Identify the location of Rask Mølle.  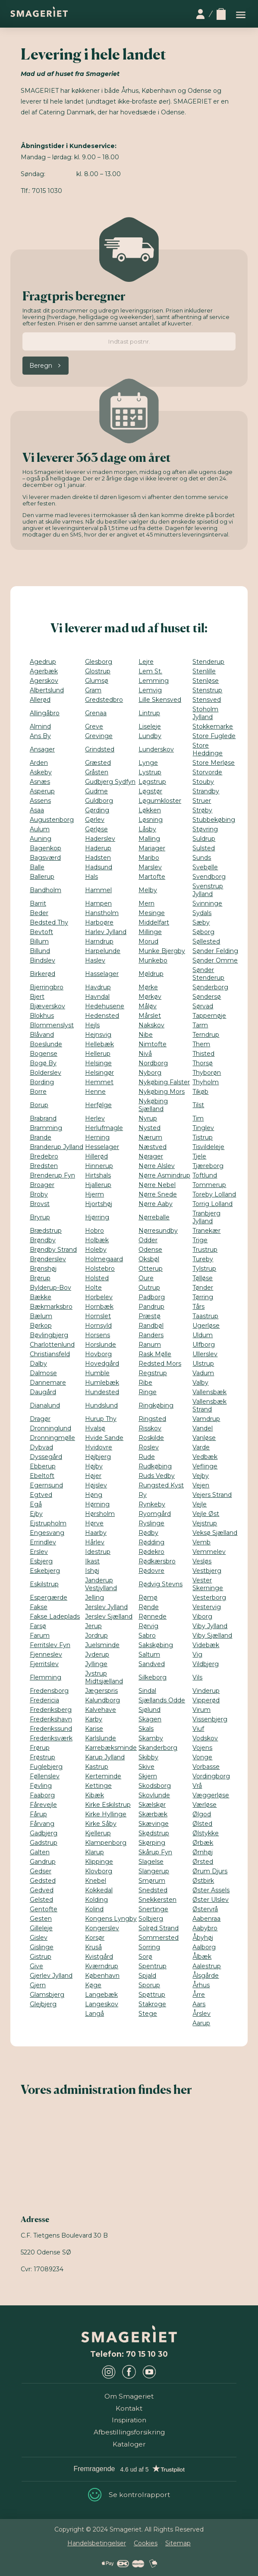
(154, 1354).